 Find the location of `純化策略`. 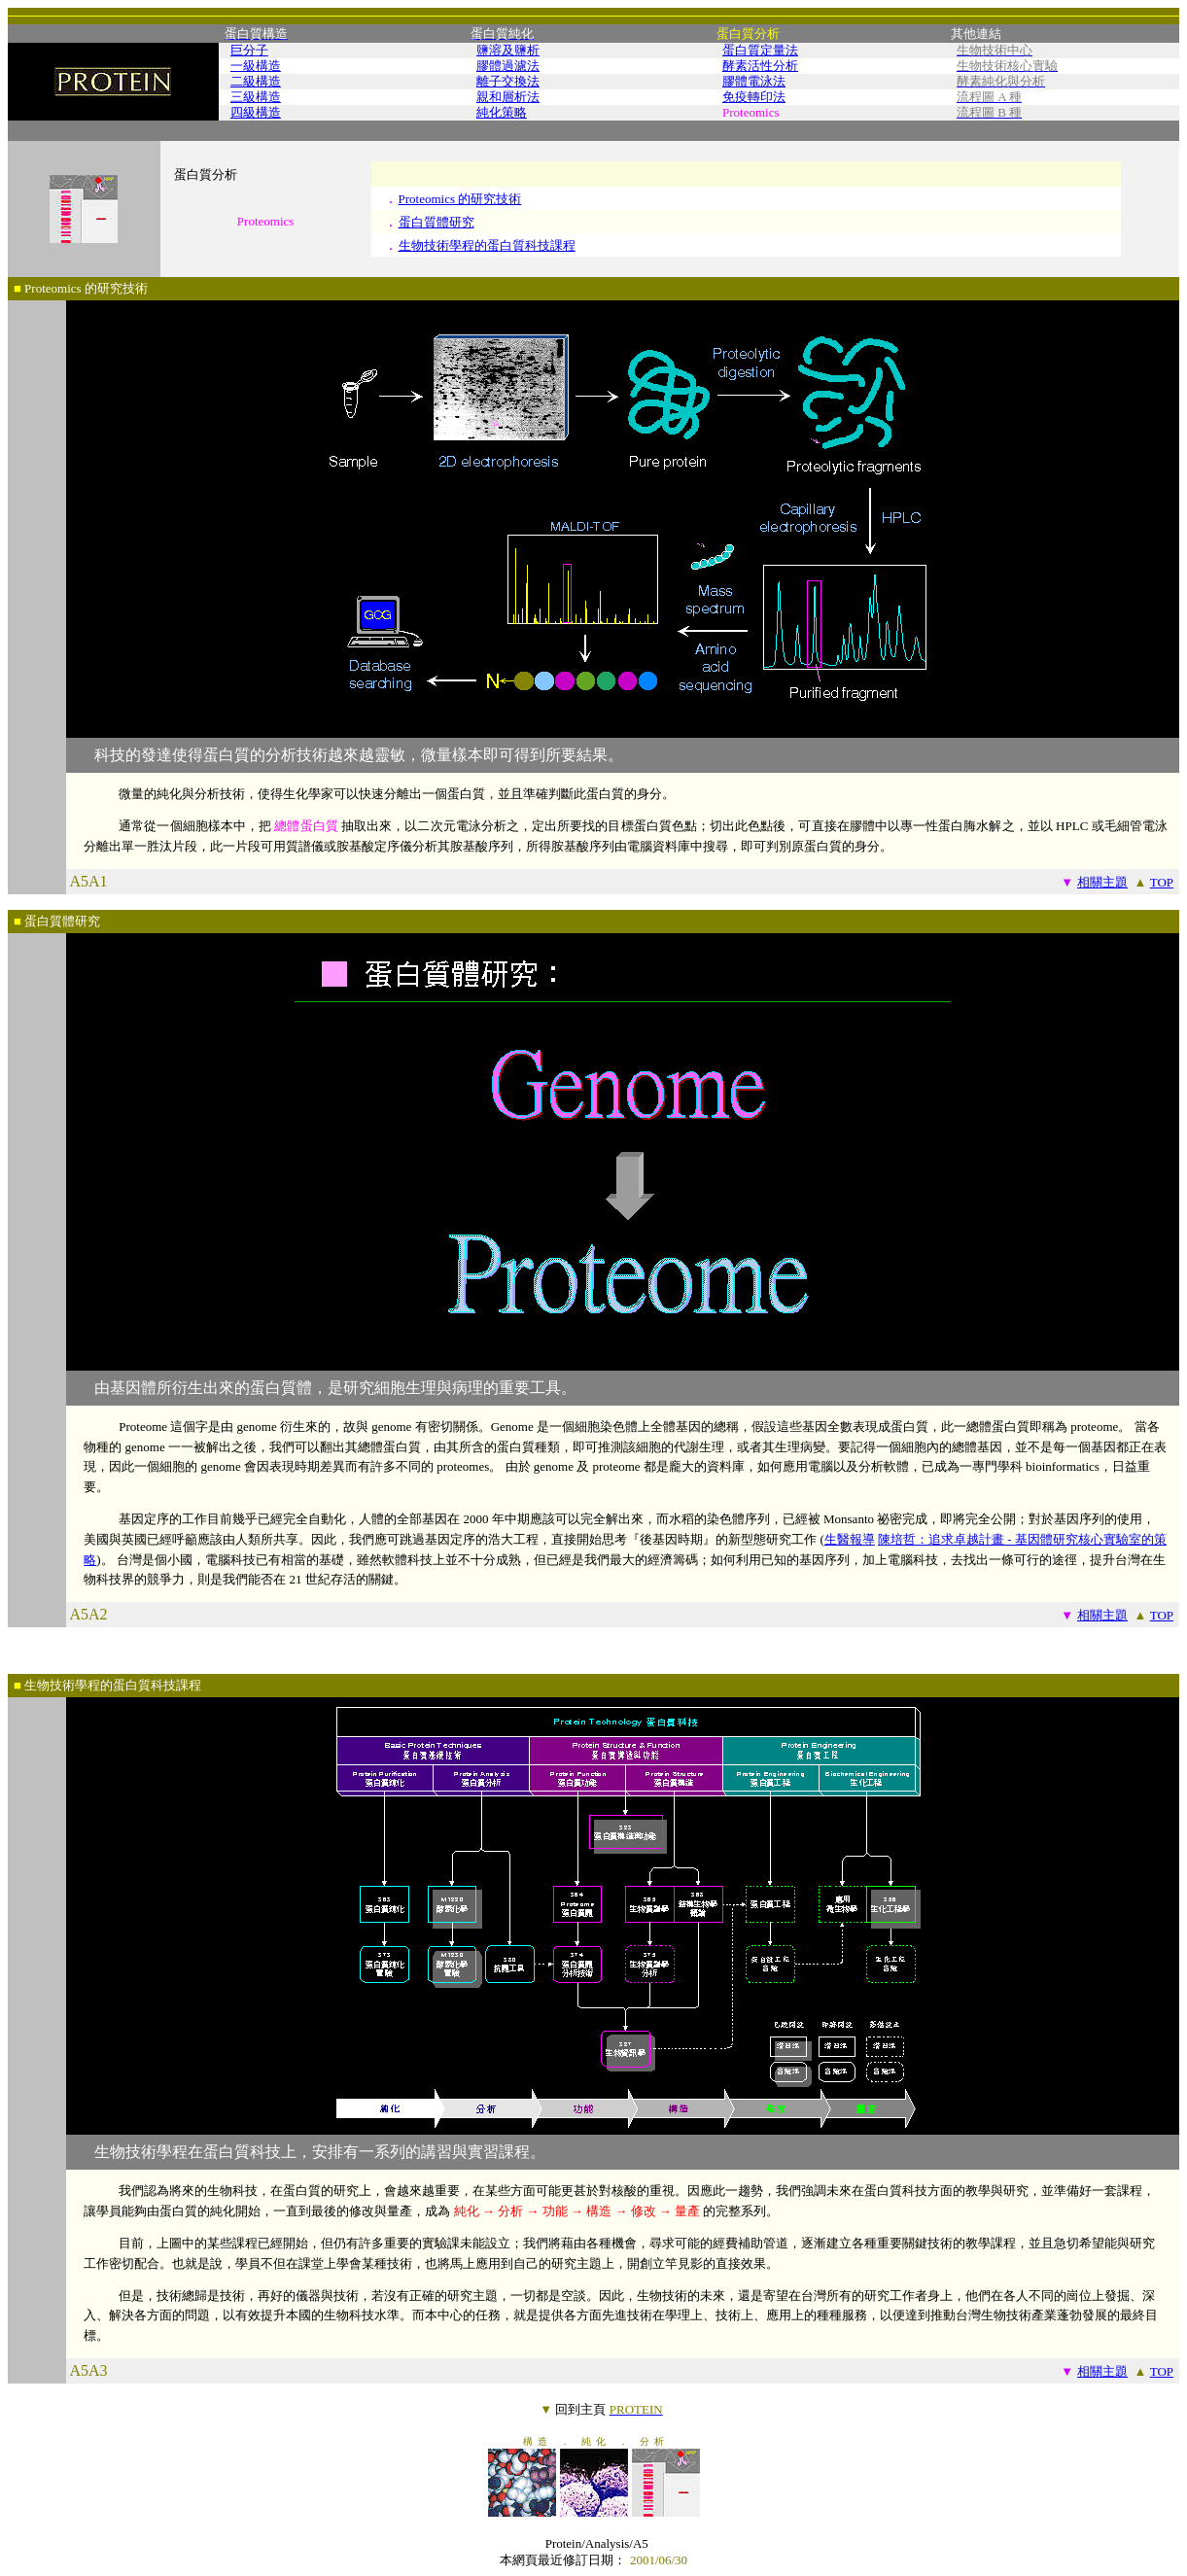

純化策略 is located at coordinates (501, 112).